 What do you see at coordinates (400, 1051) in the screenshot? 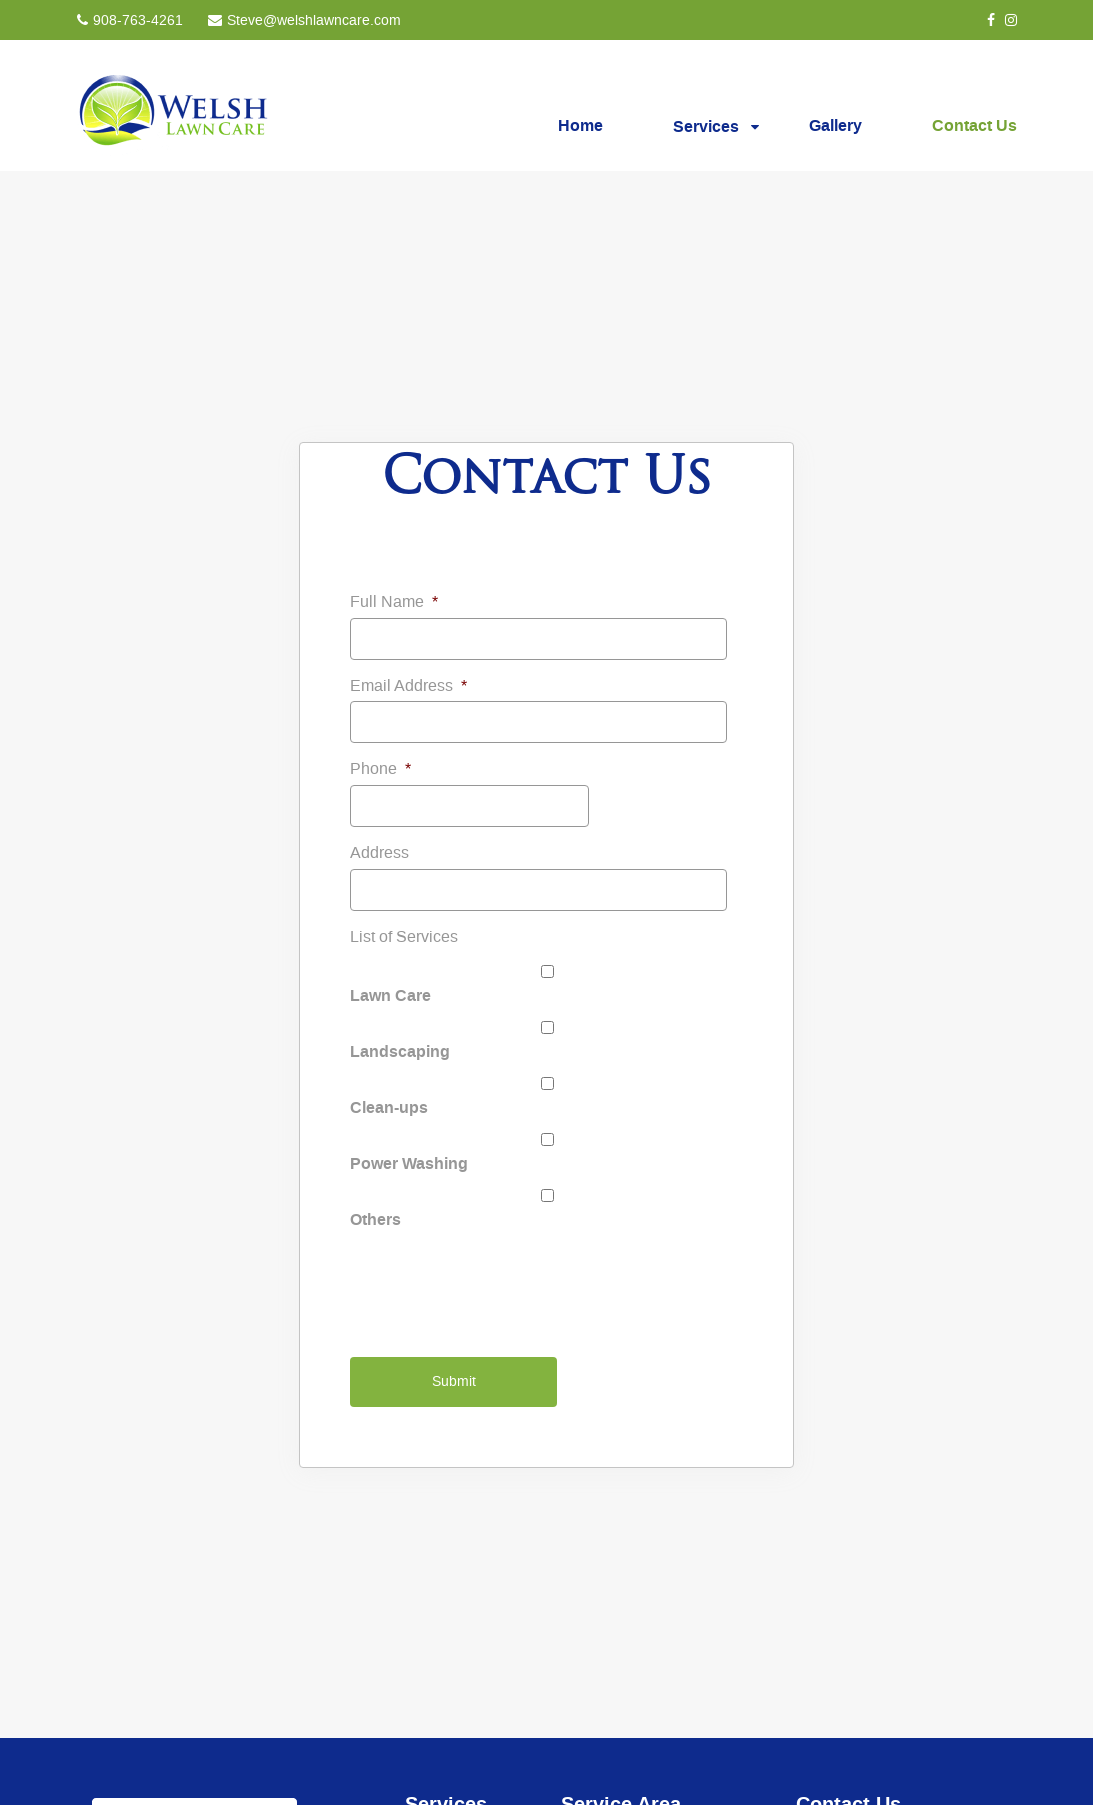
I see `Landscaping` at bounding box center [400, 1051].